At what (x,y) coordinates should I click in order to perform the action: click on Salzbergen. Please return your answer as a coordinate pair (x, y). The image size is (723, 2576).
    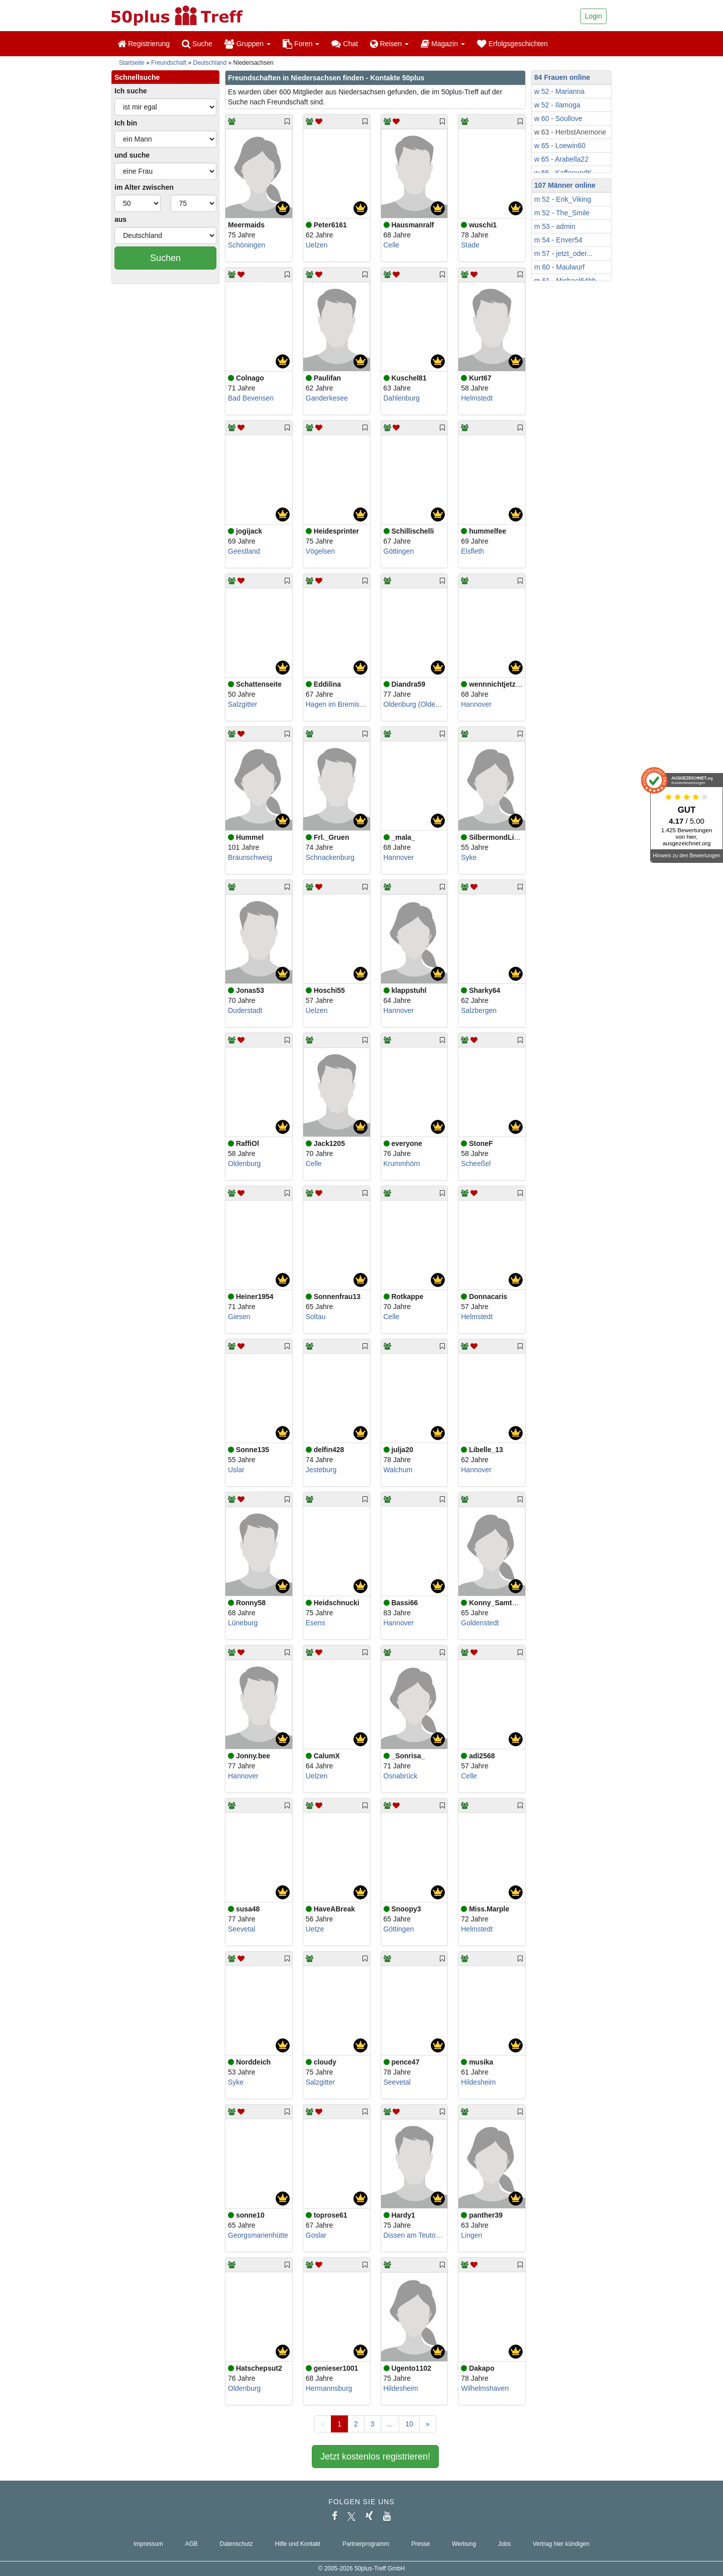
    Looking at the image, I should click on (479, 1010).